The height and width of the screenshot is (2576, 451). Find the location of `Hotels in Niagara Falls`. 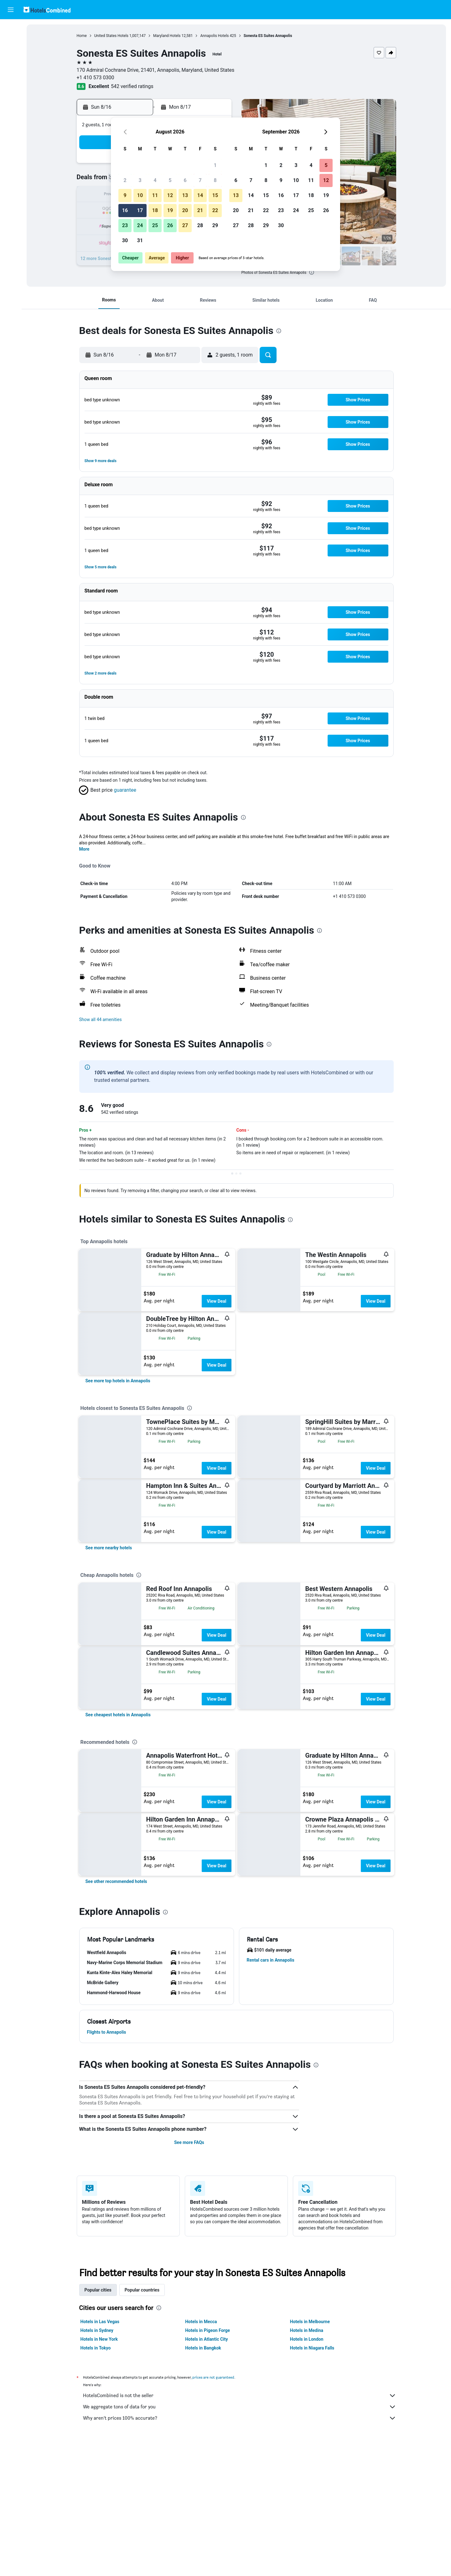

Hotels in Niagara Falls is located at coordinates (312, 2347).